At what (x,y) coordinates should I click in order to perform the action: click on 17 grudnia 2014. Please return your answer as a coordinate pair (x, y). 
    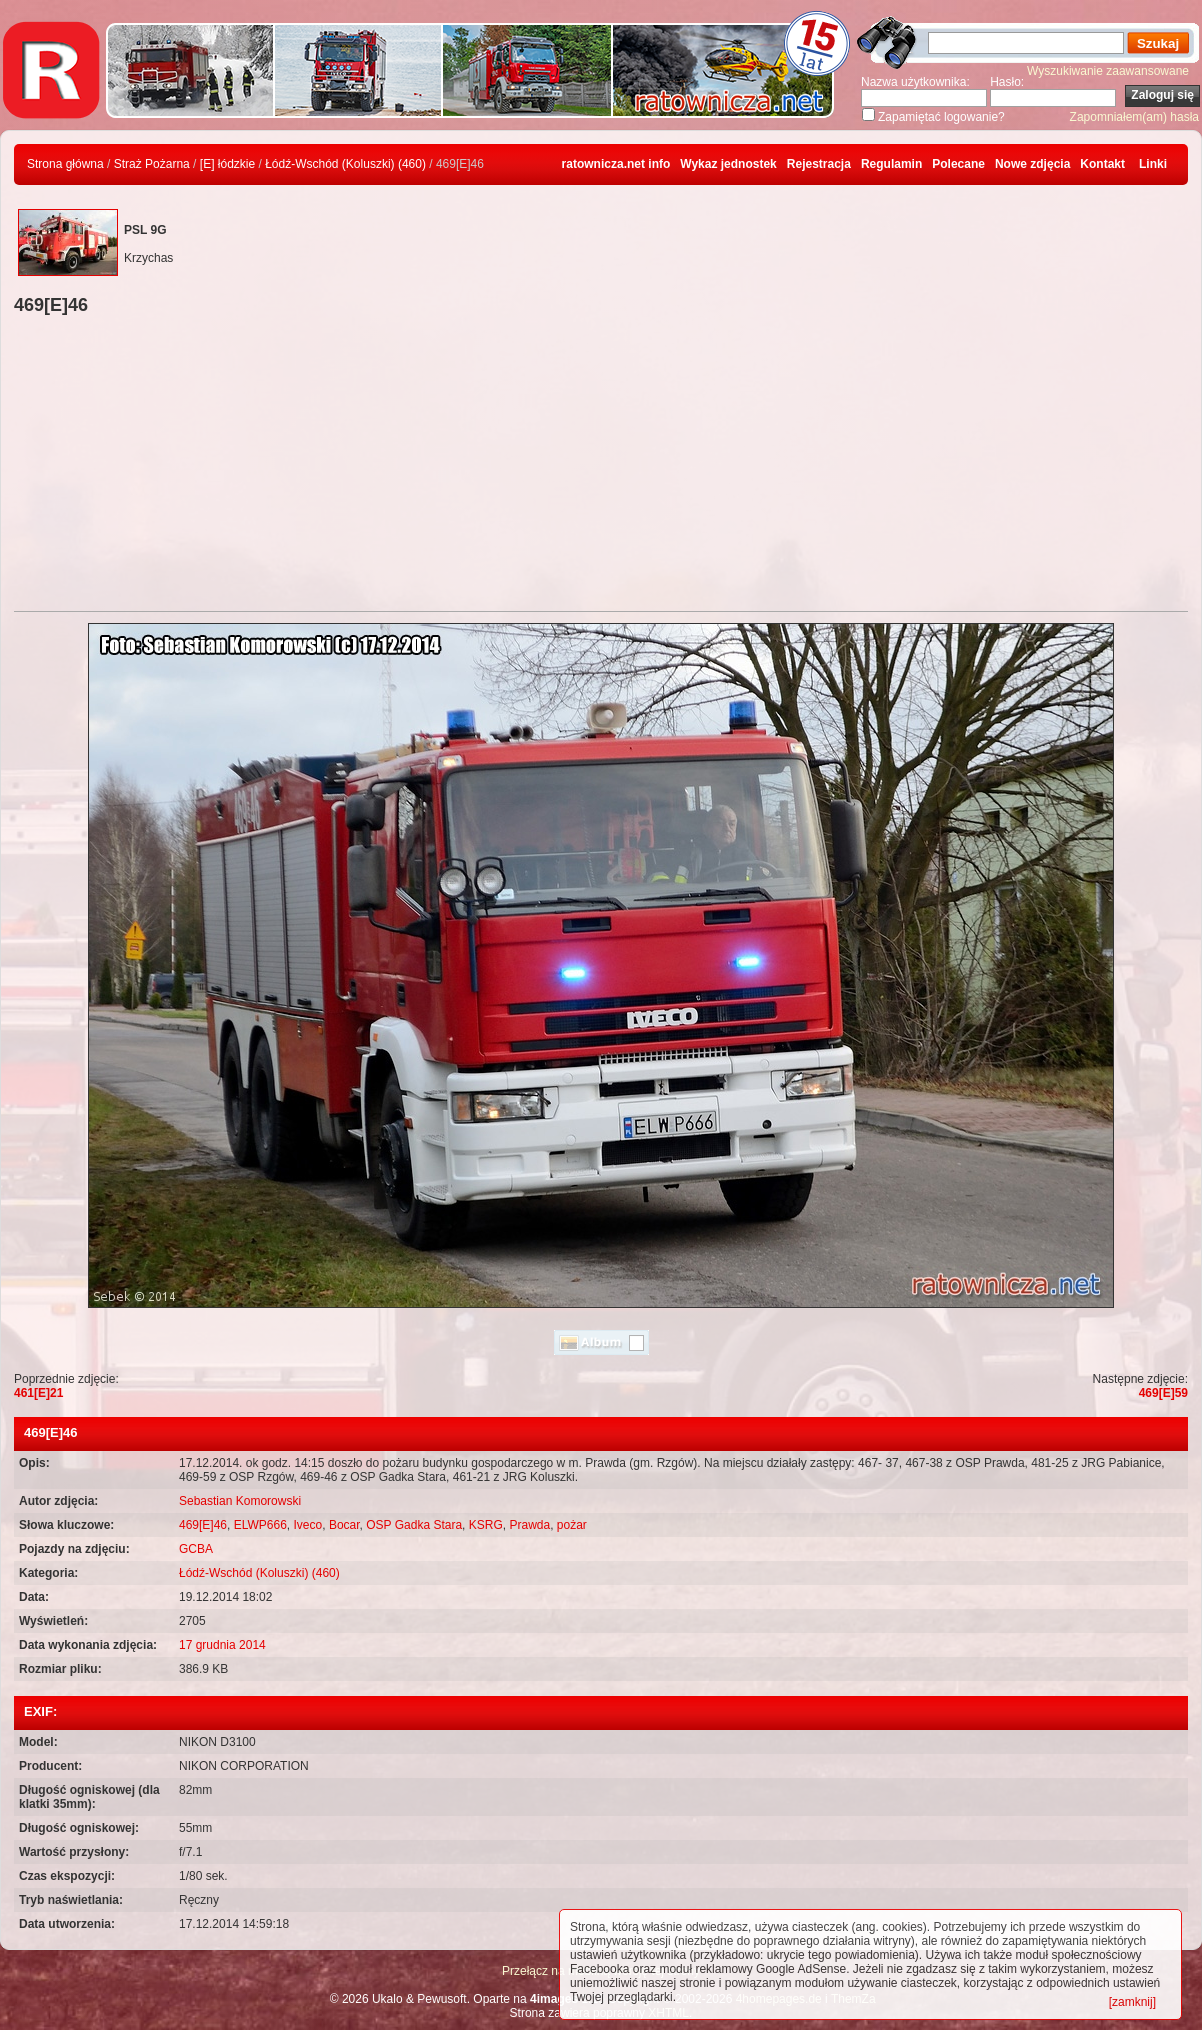
    Looking at the image, I should click on (222, 1645).